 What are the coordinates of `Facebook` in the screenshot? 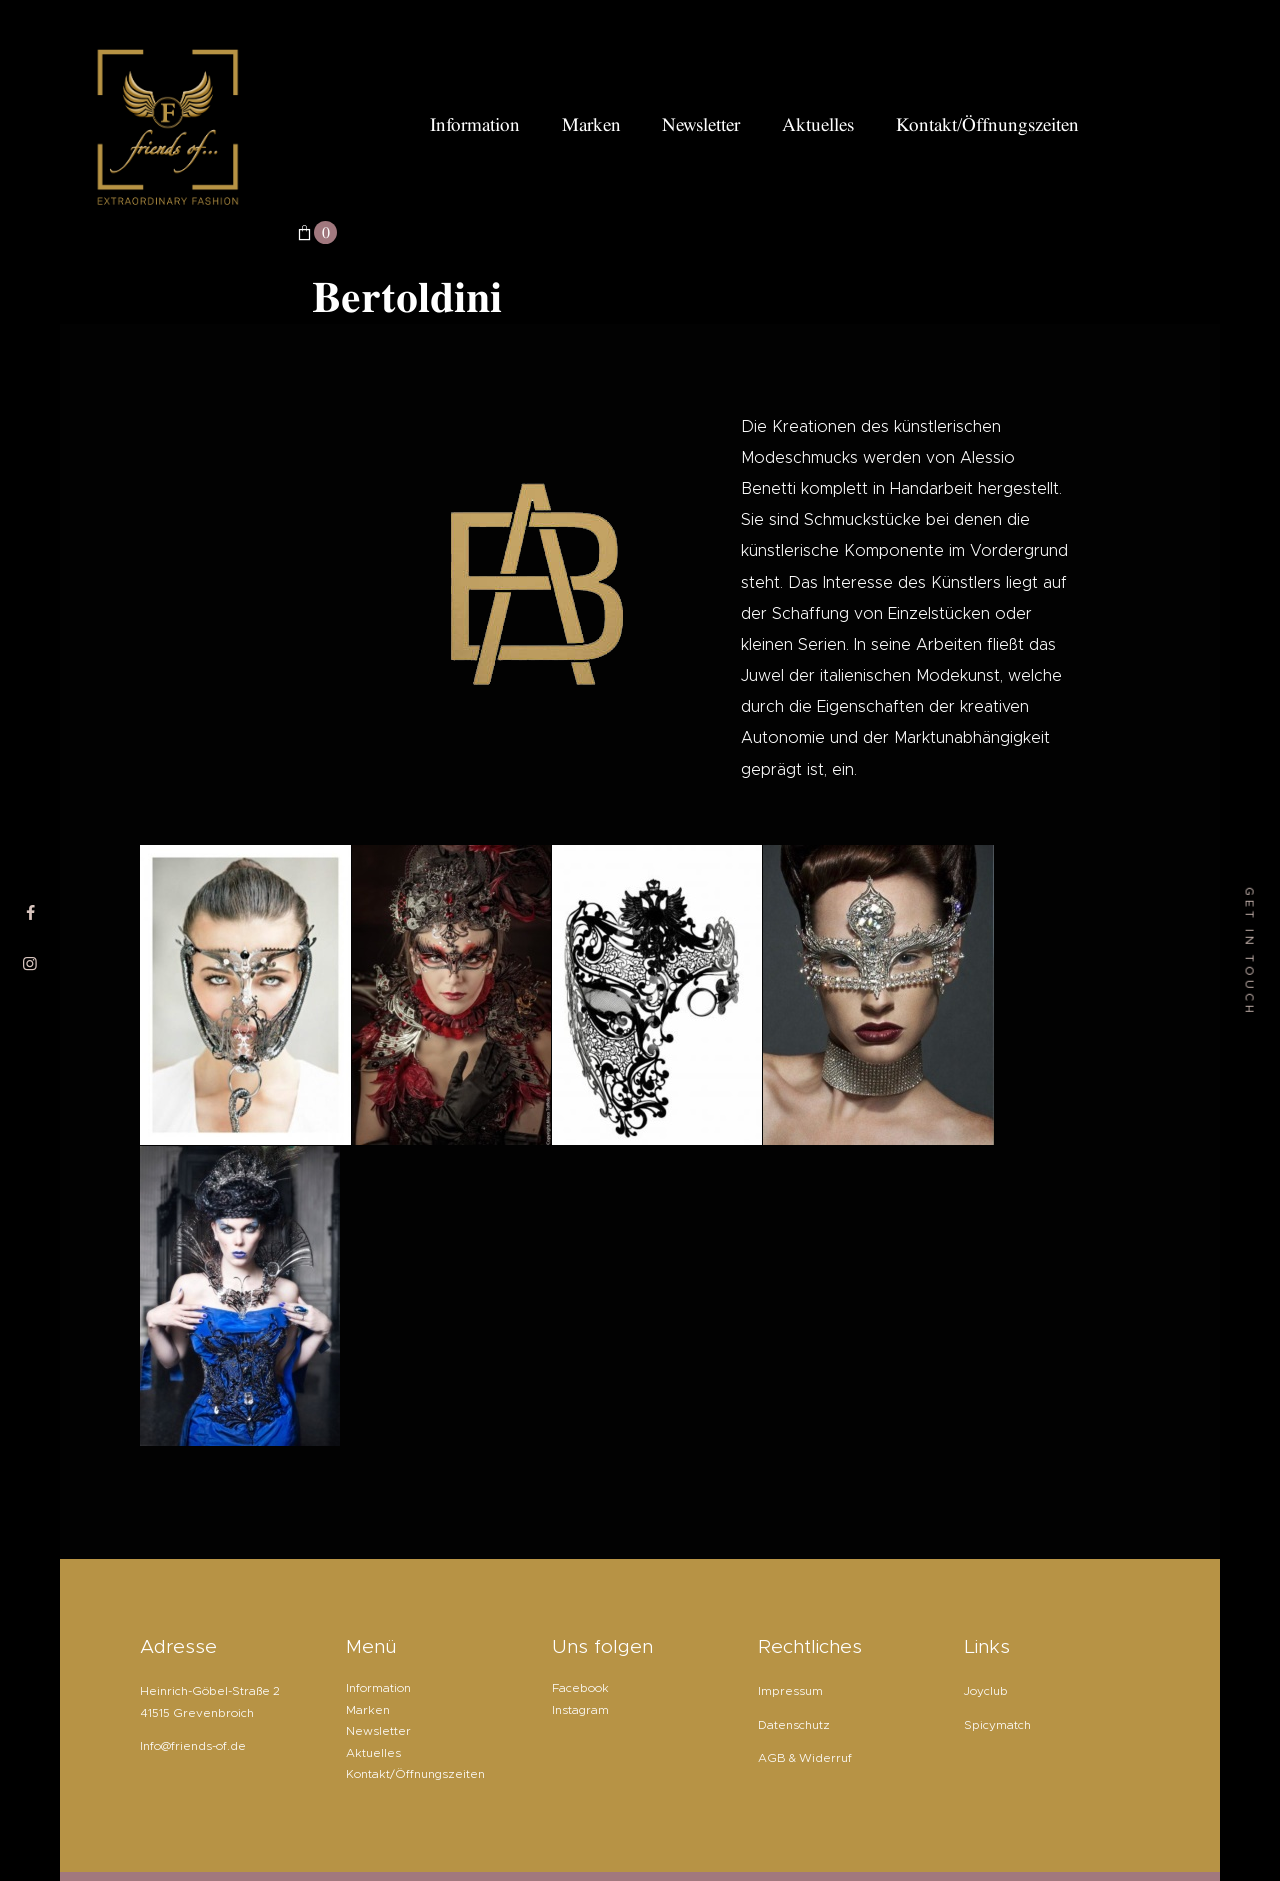 It's located at (580, 1688).